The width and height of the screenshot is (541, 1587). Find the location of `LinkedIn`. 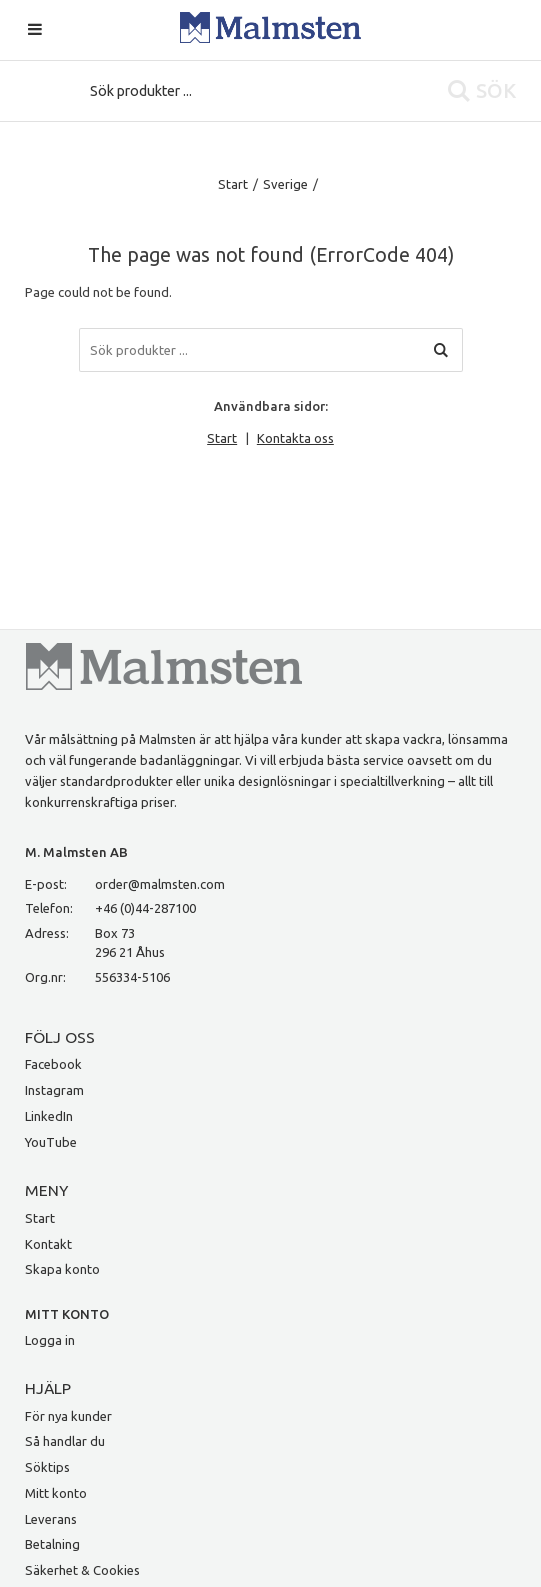

LinkedIn is located at coordinates (49, 1116).